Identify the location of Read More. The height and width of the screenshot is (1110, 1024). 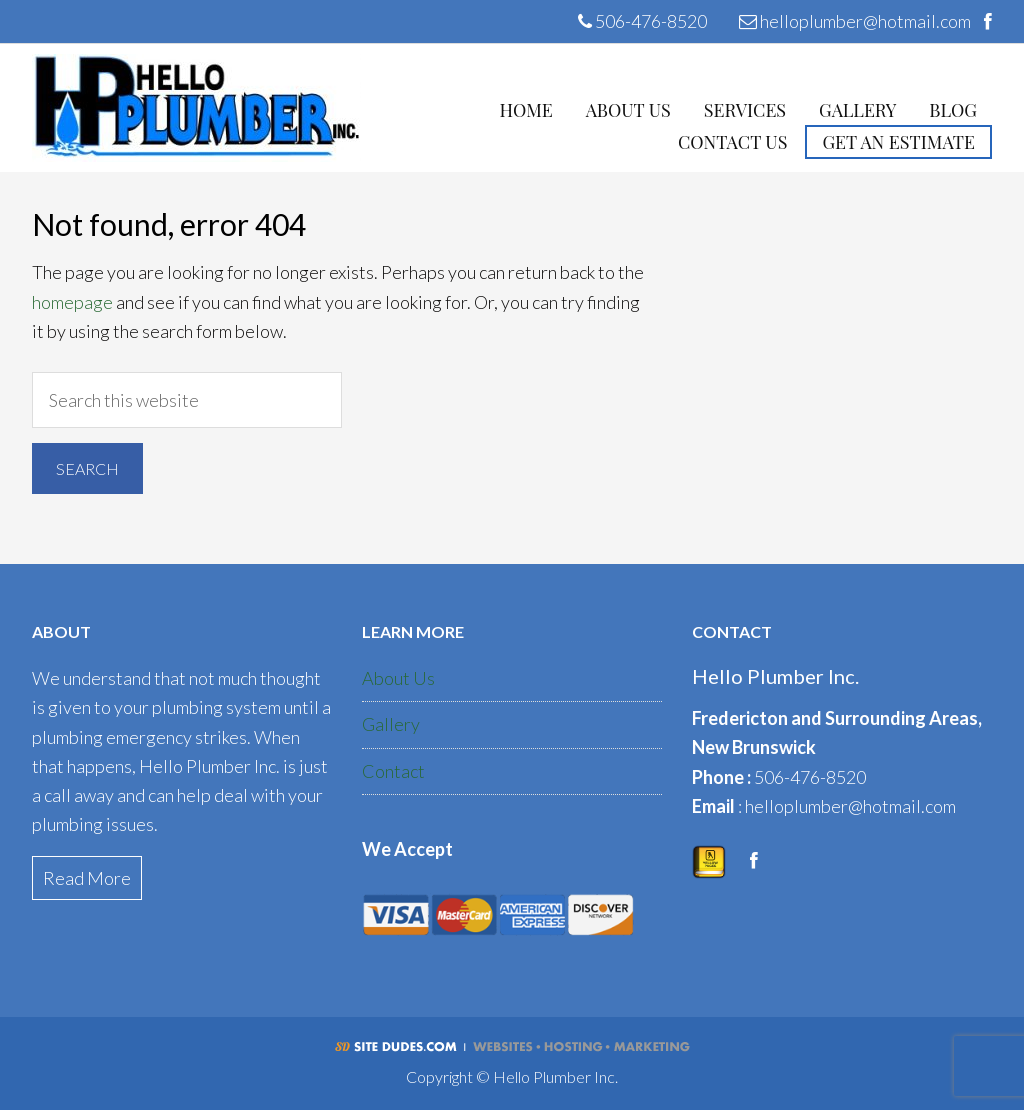
(87, 878).